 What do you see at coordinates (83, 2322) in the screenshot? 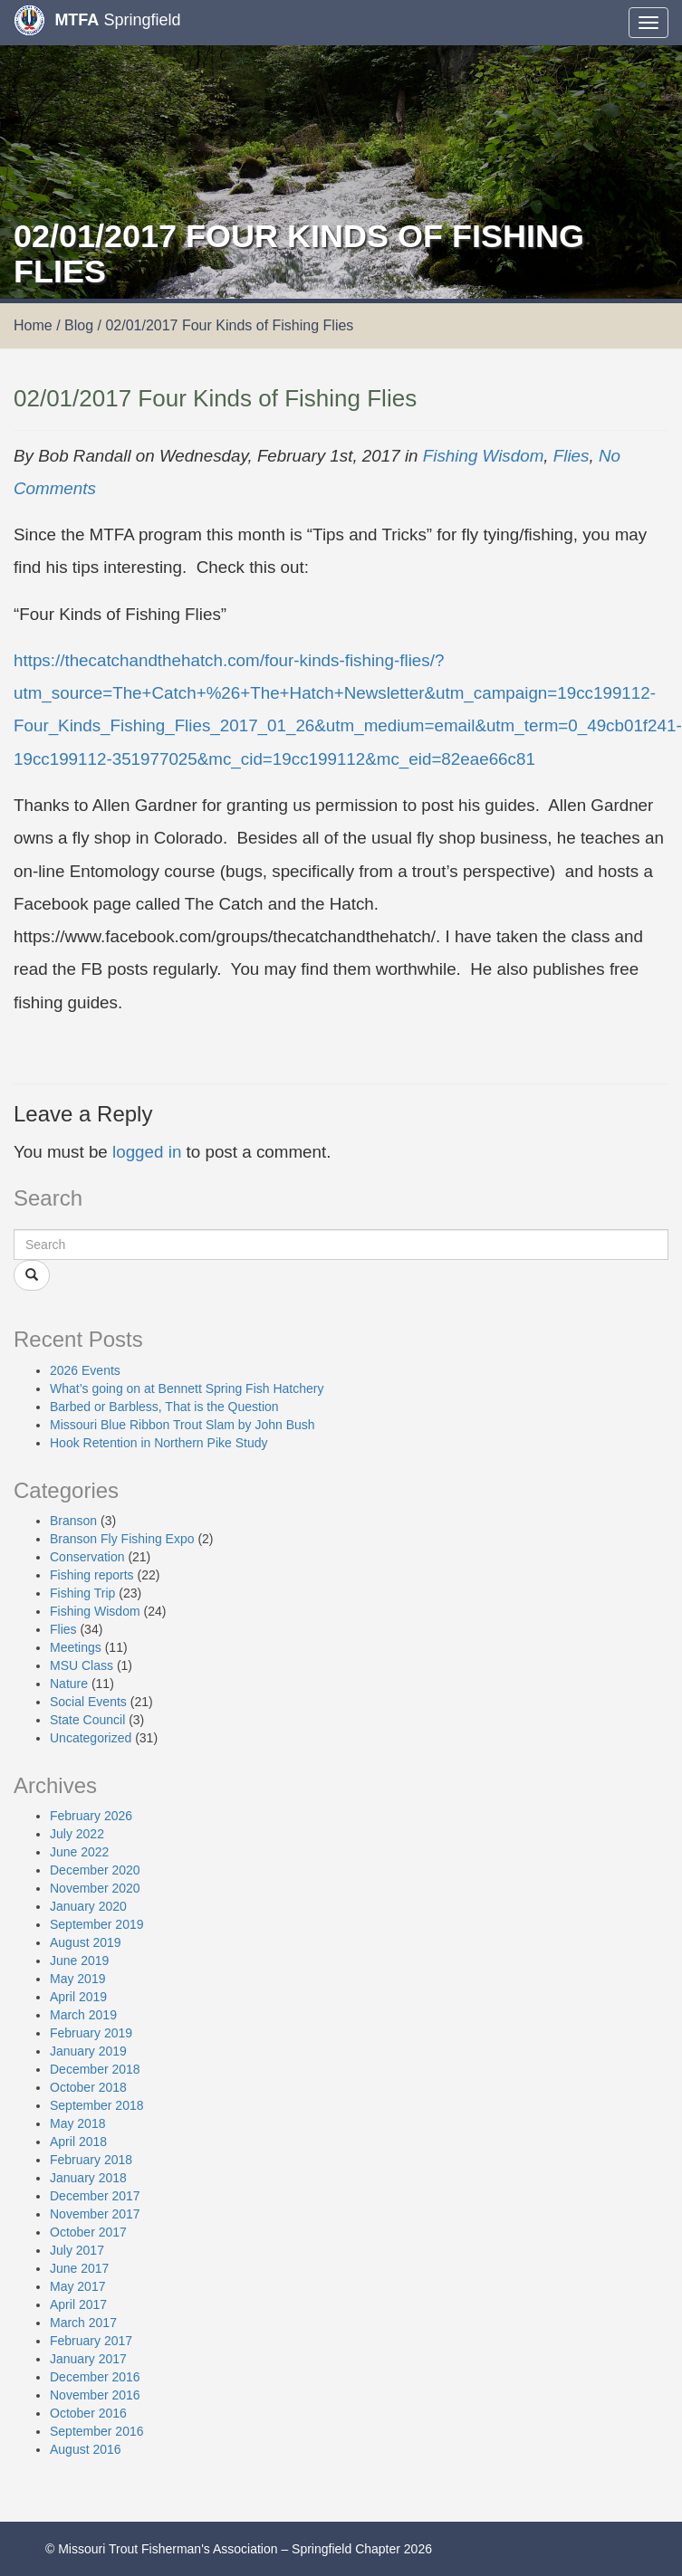
I see `March 2017` at bounding box center [83, 2322].